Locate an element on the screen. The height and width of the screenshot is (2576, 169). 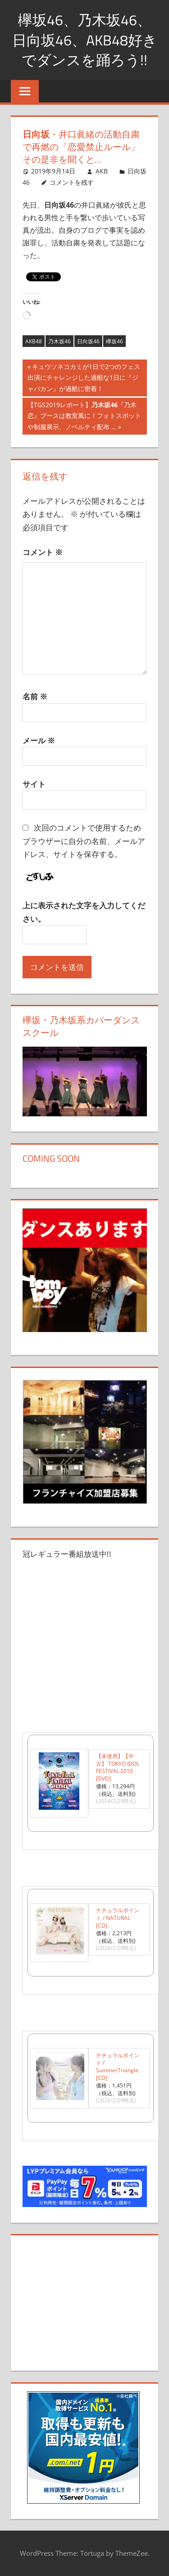
キュウソネコカミが1日で2つのフェス出演にチャレンジした過酷な1日に『ジャパカン』が過酷に密着！ is located at coordinates (83, 378).